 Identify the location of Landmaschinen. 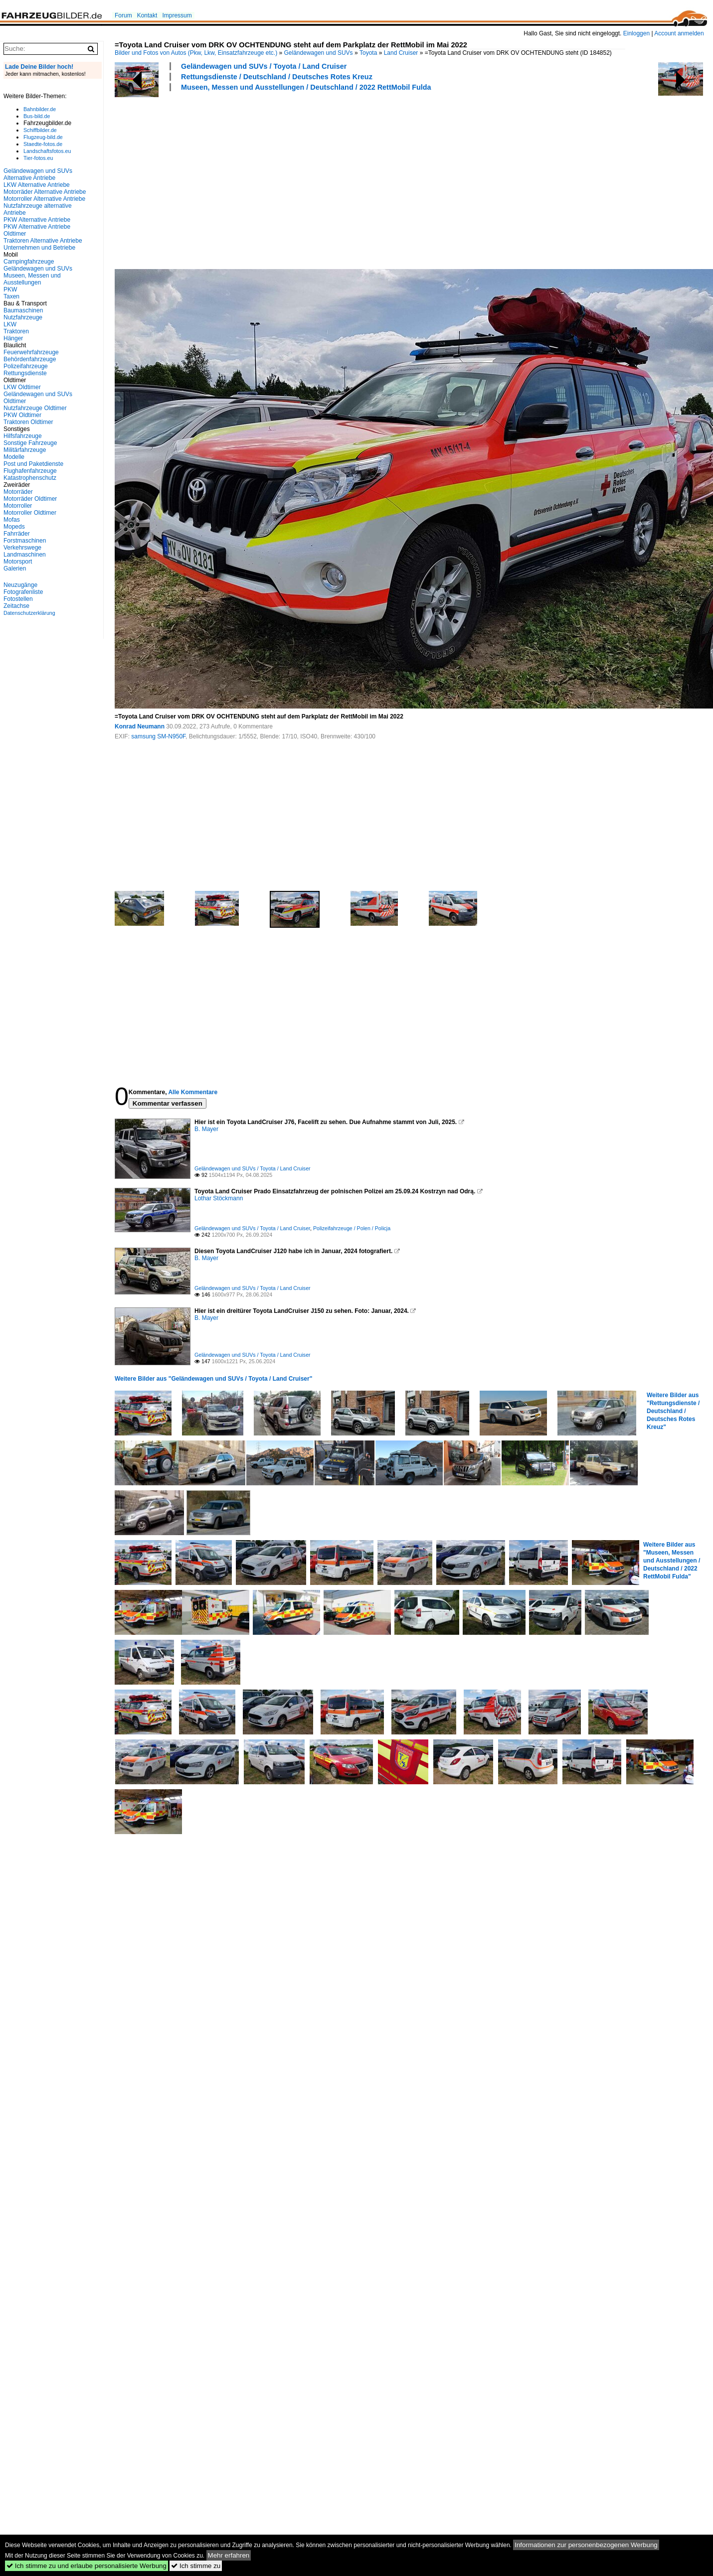
(24, 554).